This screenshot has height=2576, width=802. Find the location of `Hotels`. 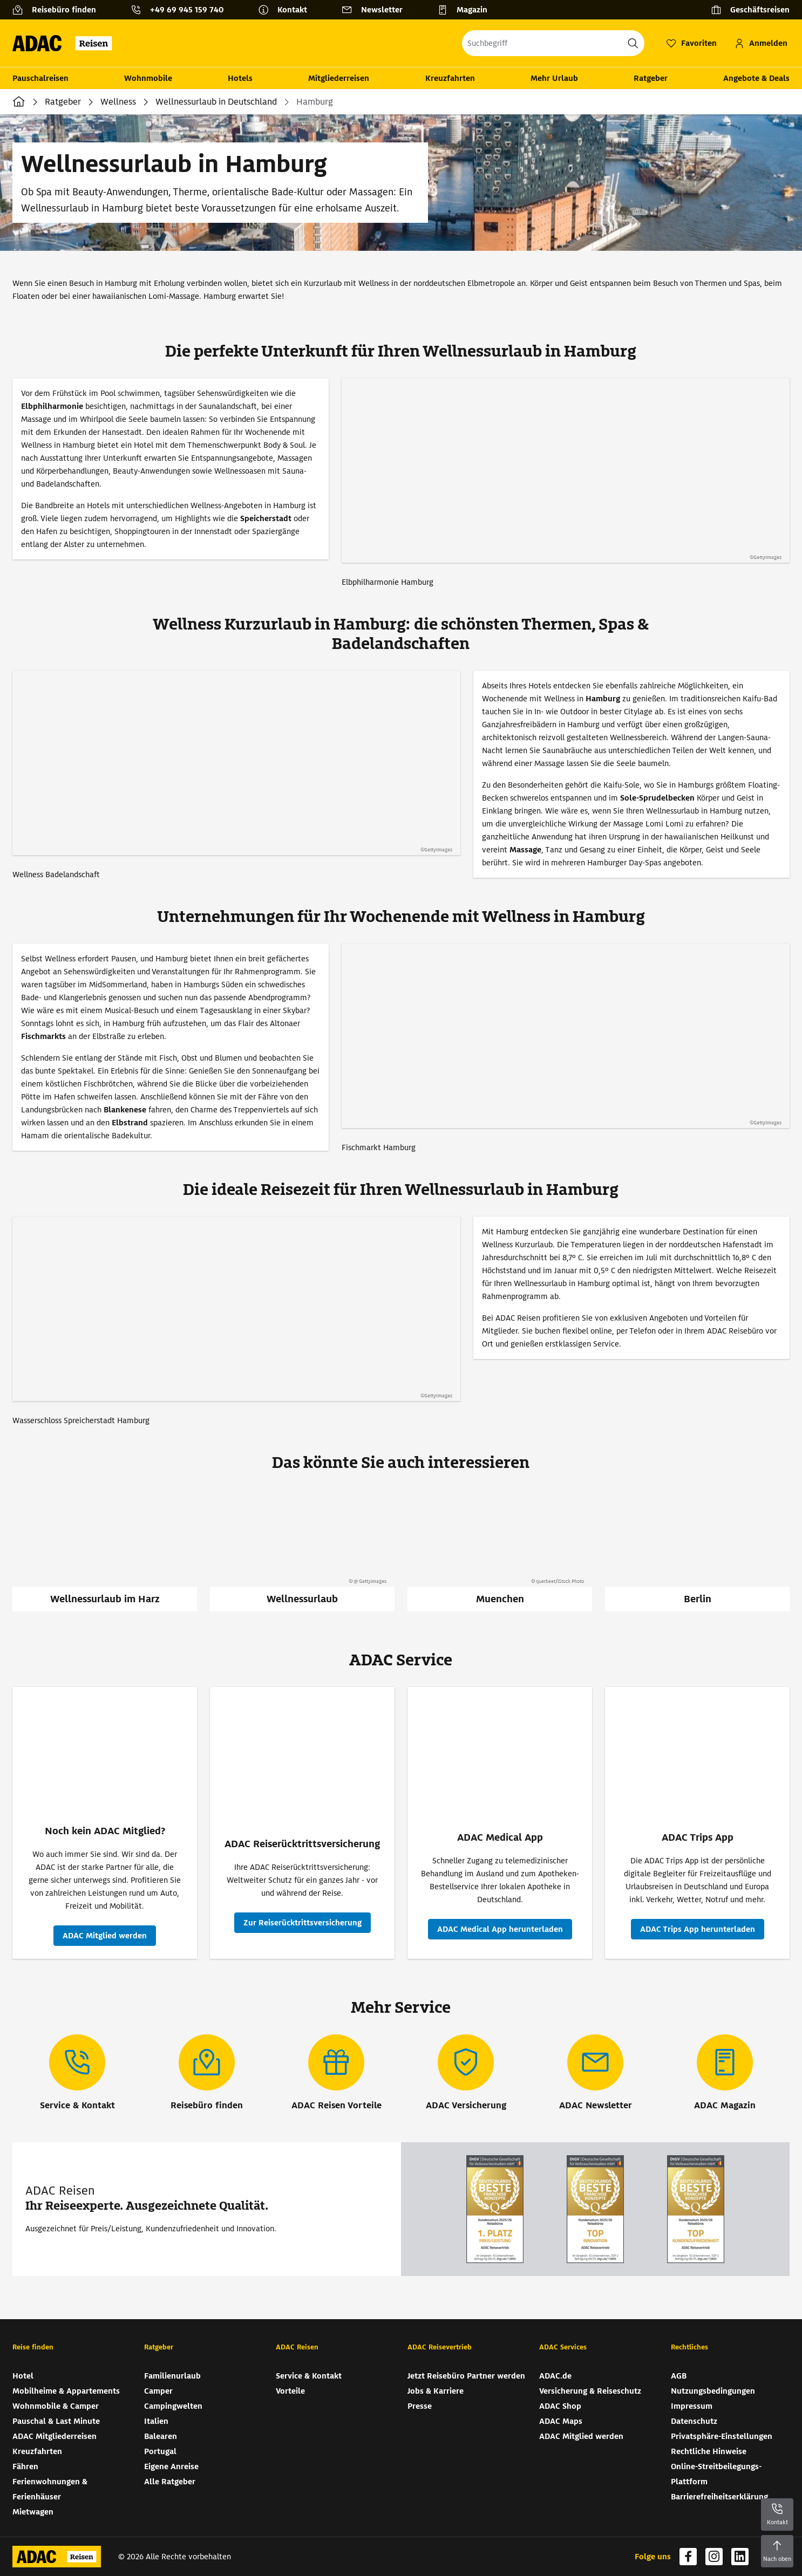

Hotels is located at coordinates (240, 78).